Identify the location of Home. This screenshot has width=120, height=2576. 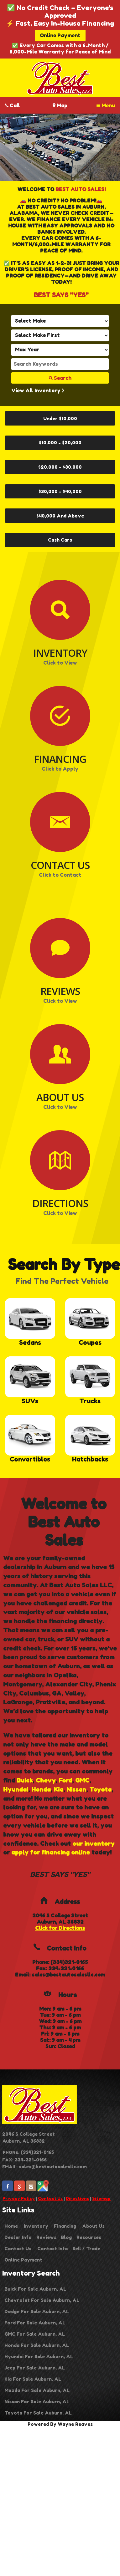
(11, 2226).